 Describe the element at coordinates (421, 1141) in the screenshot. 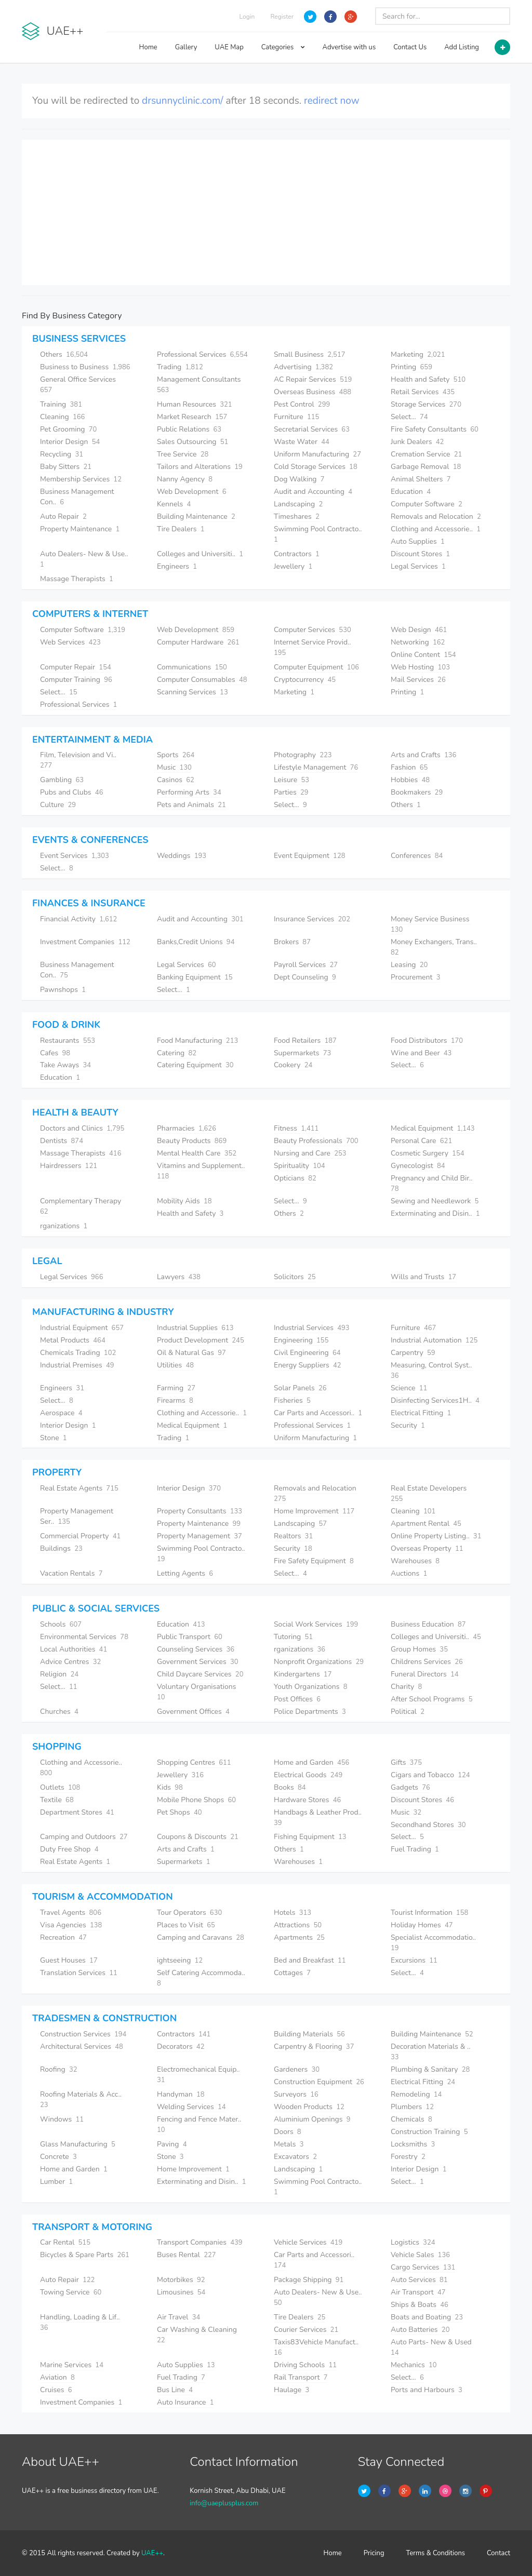

I see `Personal Care` at that location.